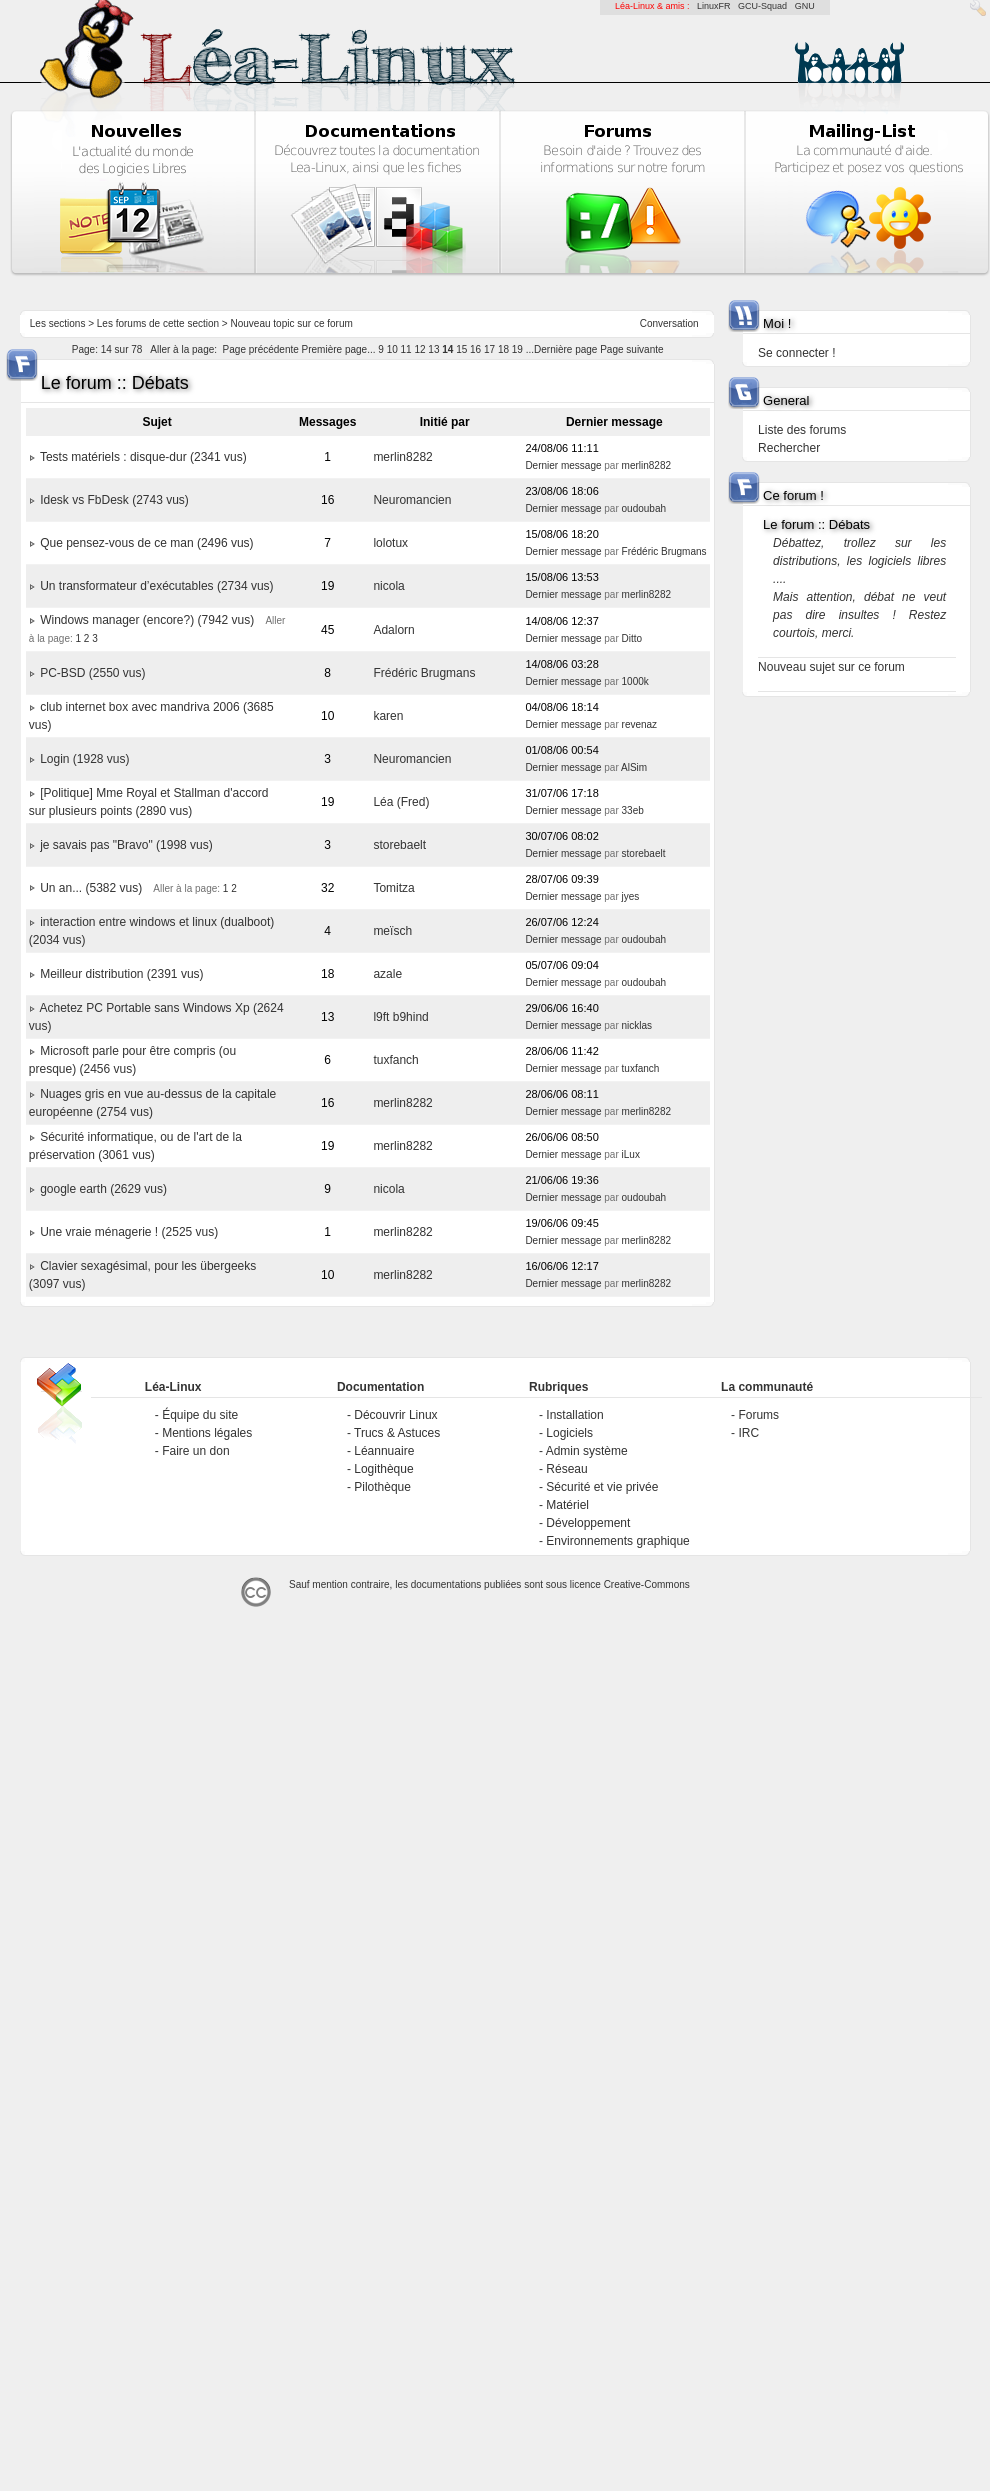 The height and width of the screenshot is (2491, 990). What do you see at coordinates (588, 1523) in the screenshot?
I see `Développement` at bounding box center [588, 1523].